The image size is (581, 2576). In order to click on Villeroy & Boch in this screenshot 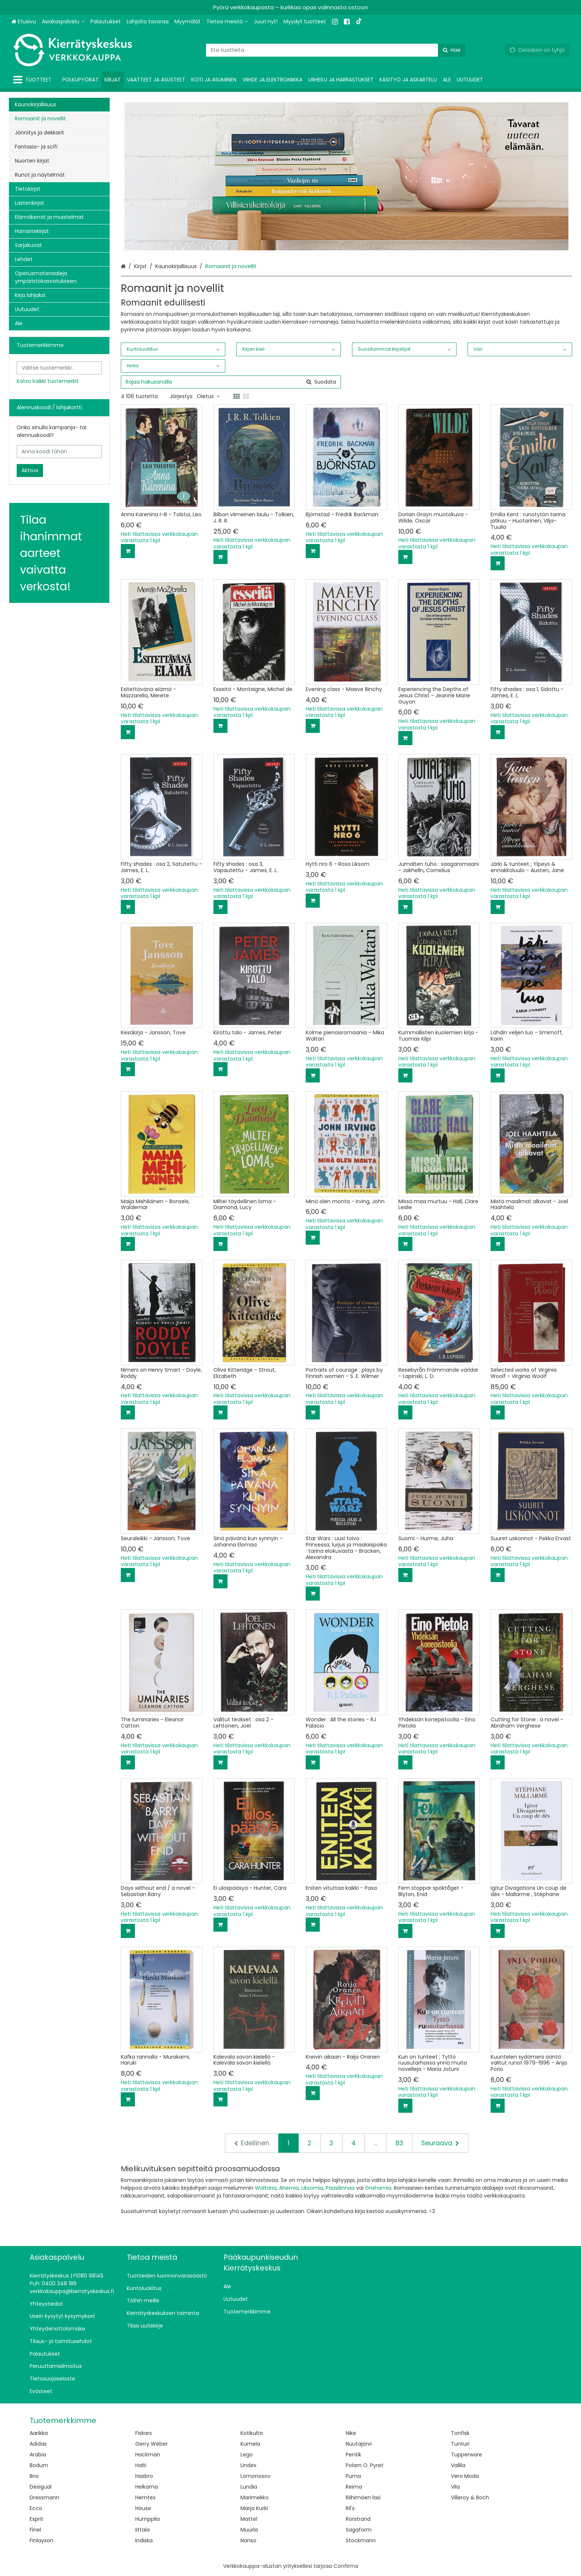, I will do `click(470, 2497)`.